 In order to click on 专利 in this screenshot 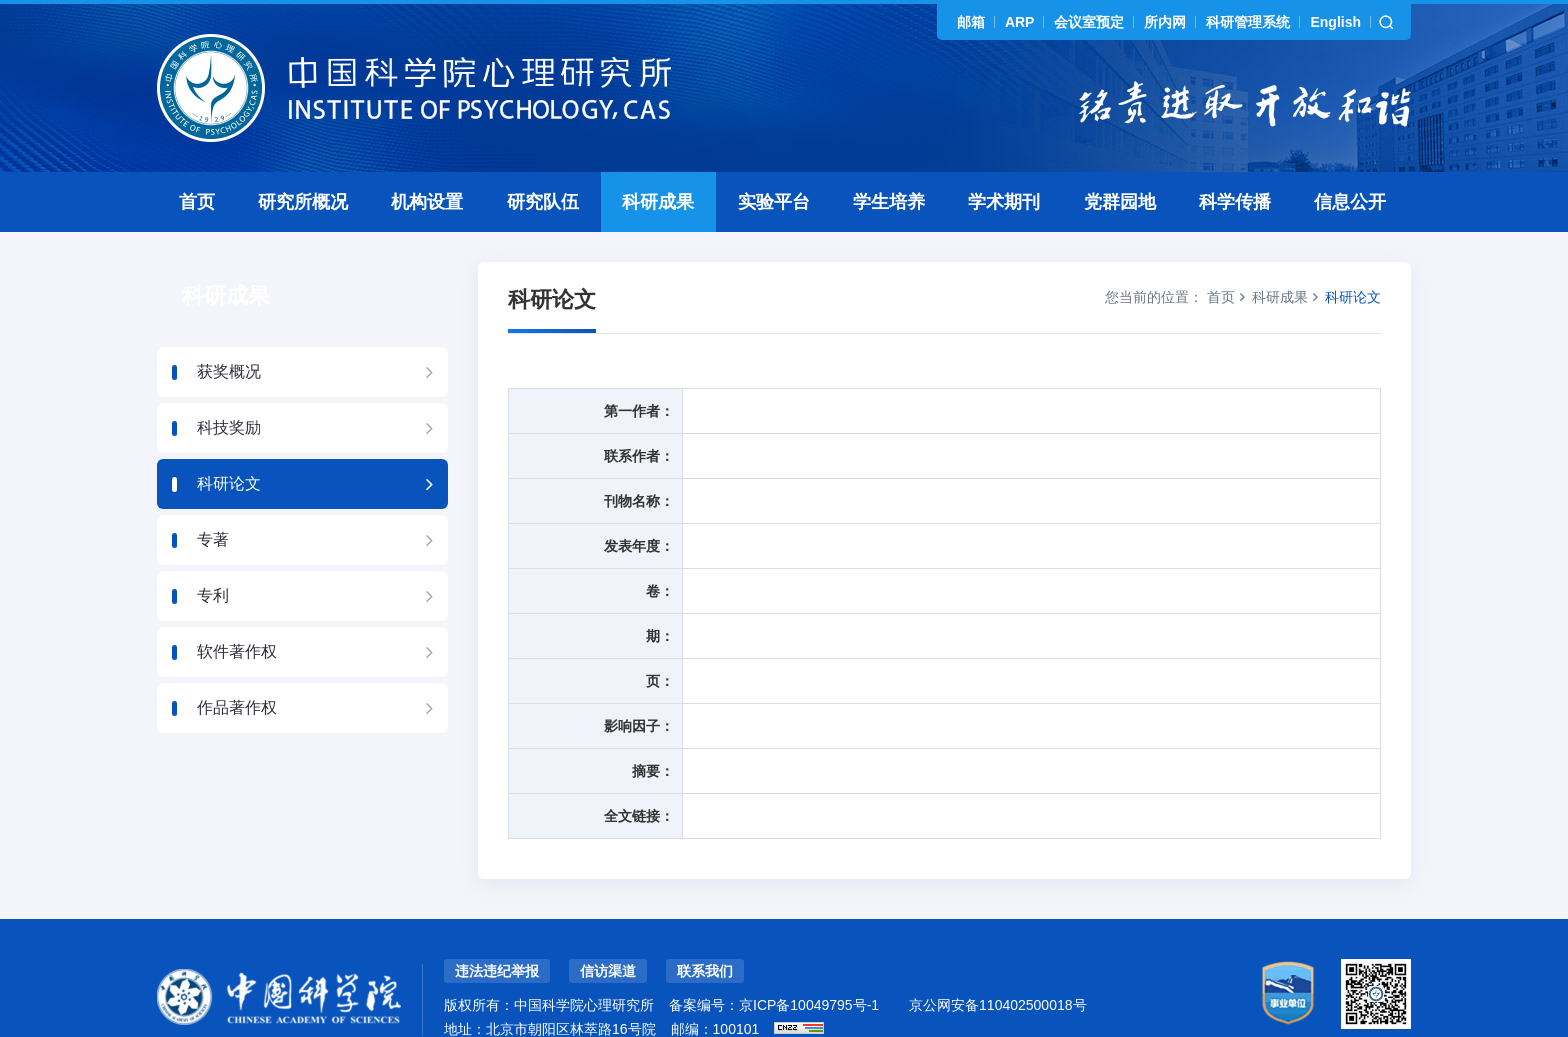, I will do `click(213, 551)`.